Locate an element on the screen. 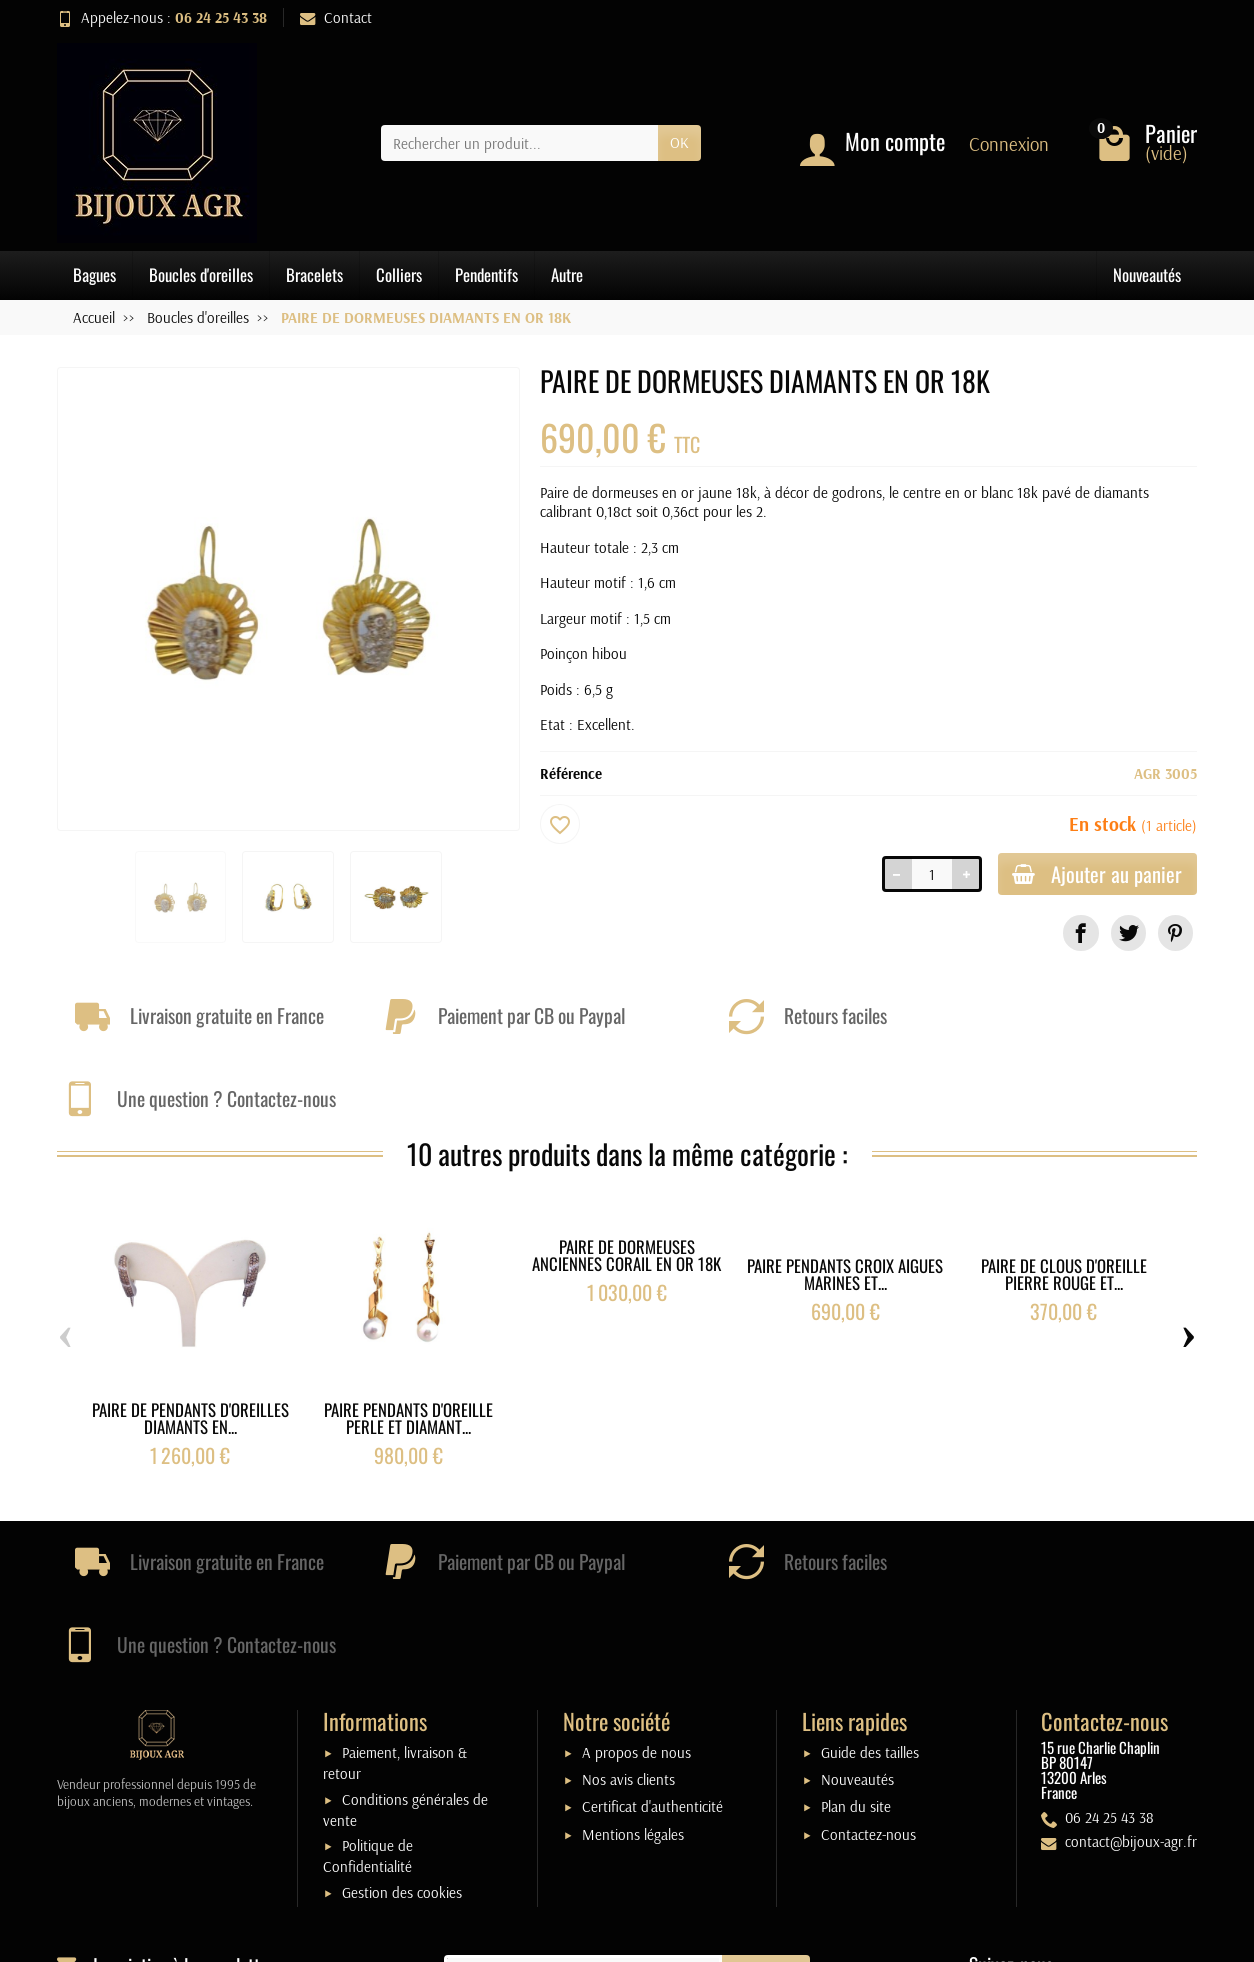 The height and width of the screenshot is (1962, 1254). Contact is located at coordinates (336, 17).